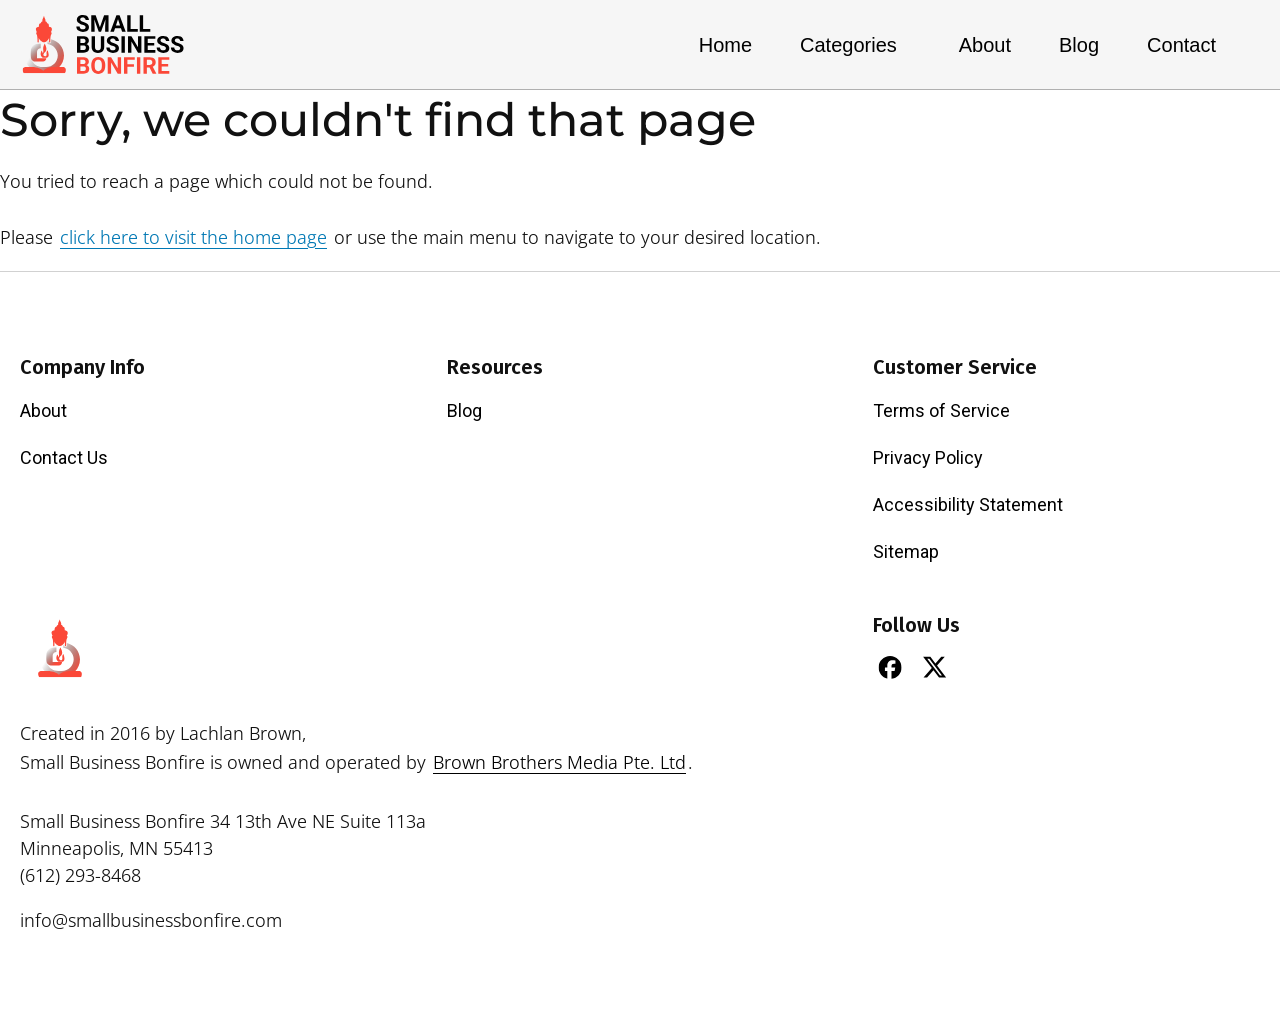 This screenshot has height=1034, width=1280. What do you see at coordinates (906, 551) in the screenshot?
I see `Sitemap` at bounding box center [906, 551].